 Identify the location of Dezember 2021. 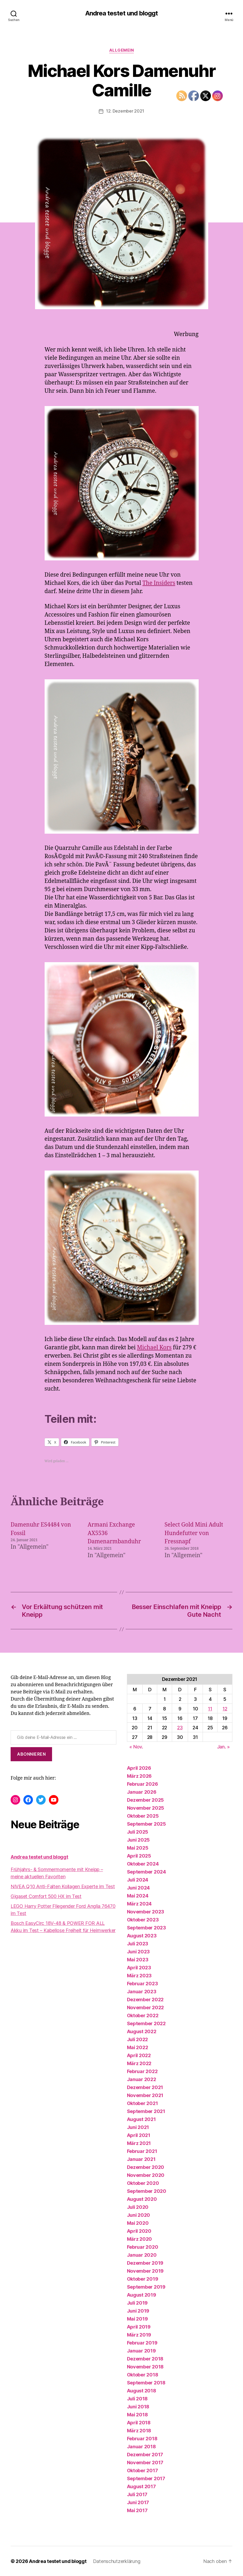
(145, 2087).